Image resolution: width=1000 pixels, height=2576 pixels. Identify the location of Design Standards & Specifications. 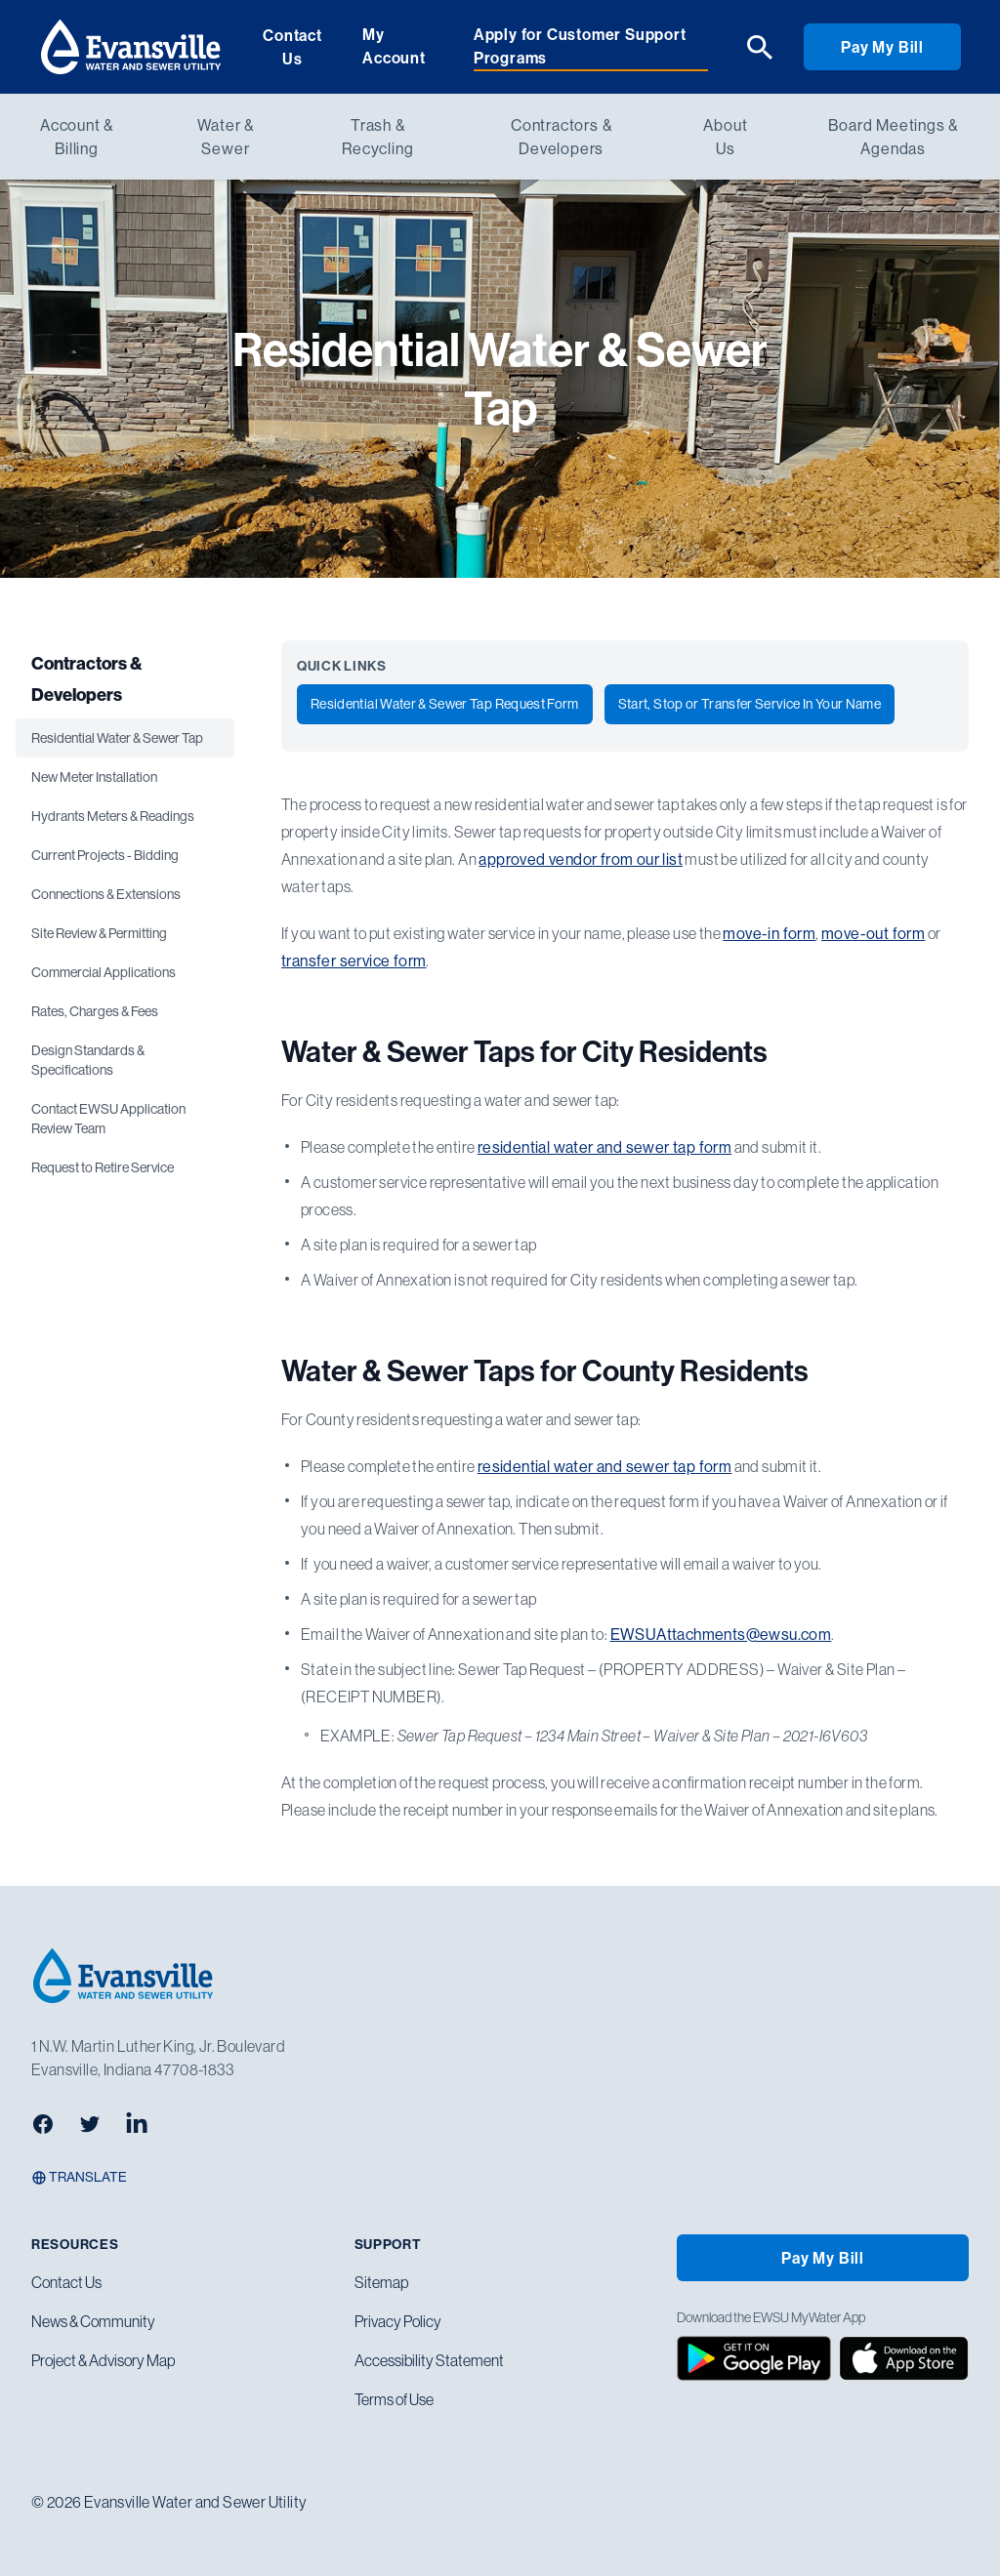
(88, 1060).